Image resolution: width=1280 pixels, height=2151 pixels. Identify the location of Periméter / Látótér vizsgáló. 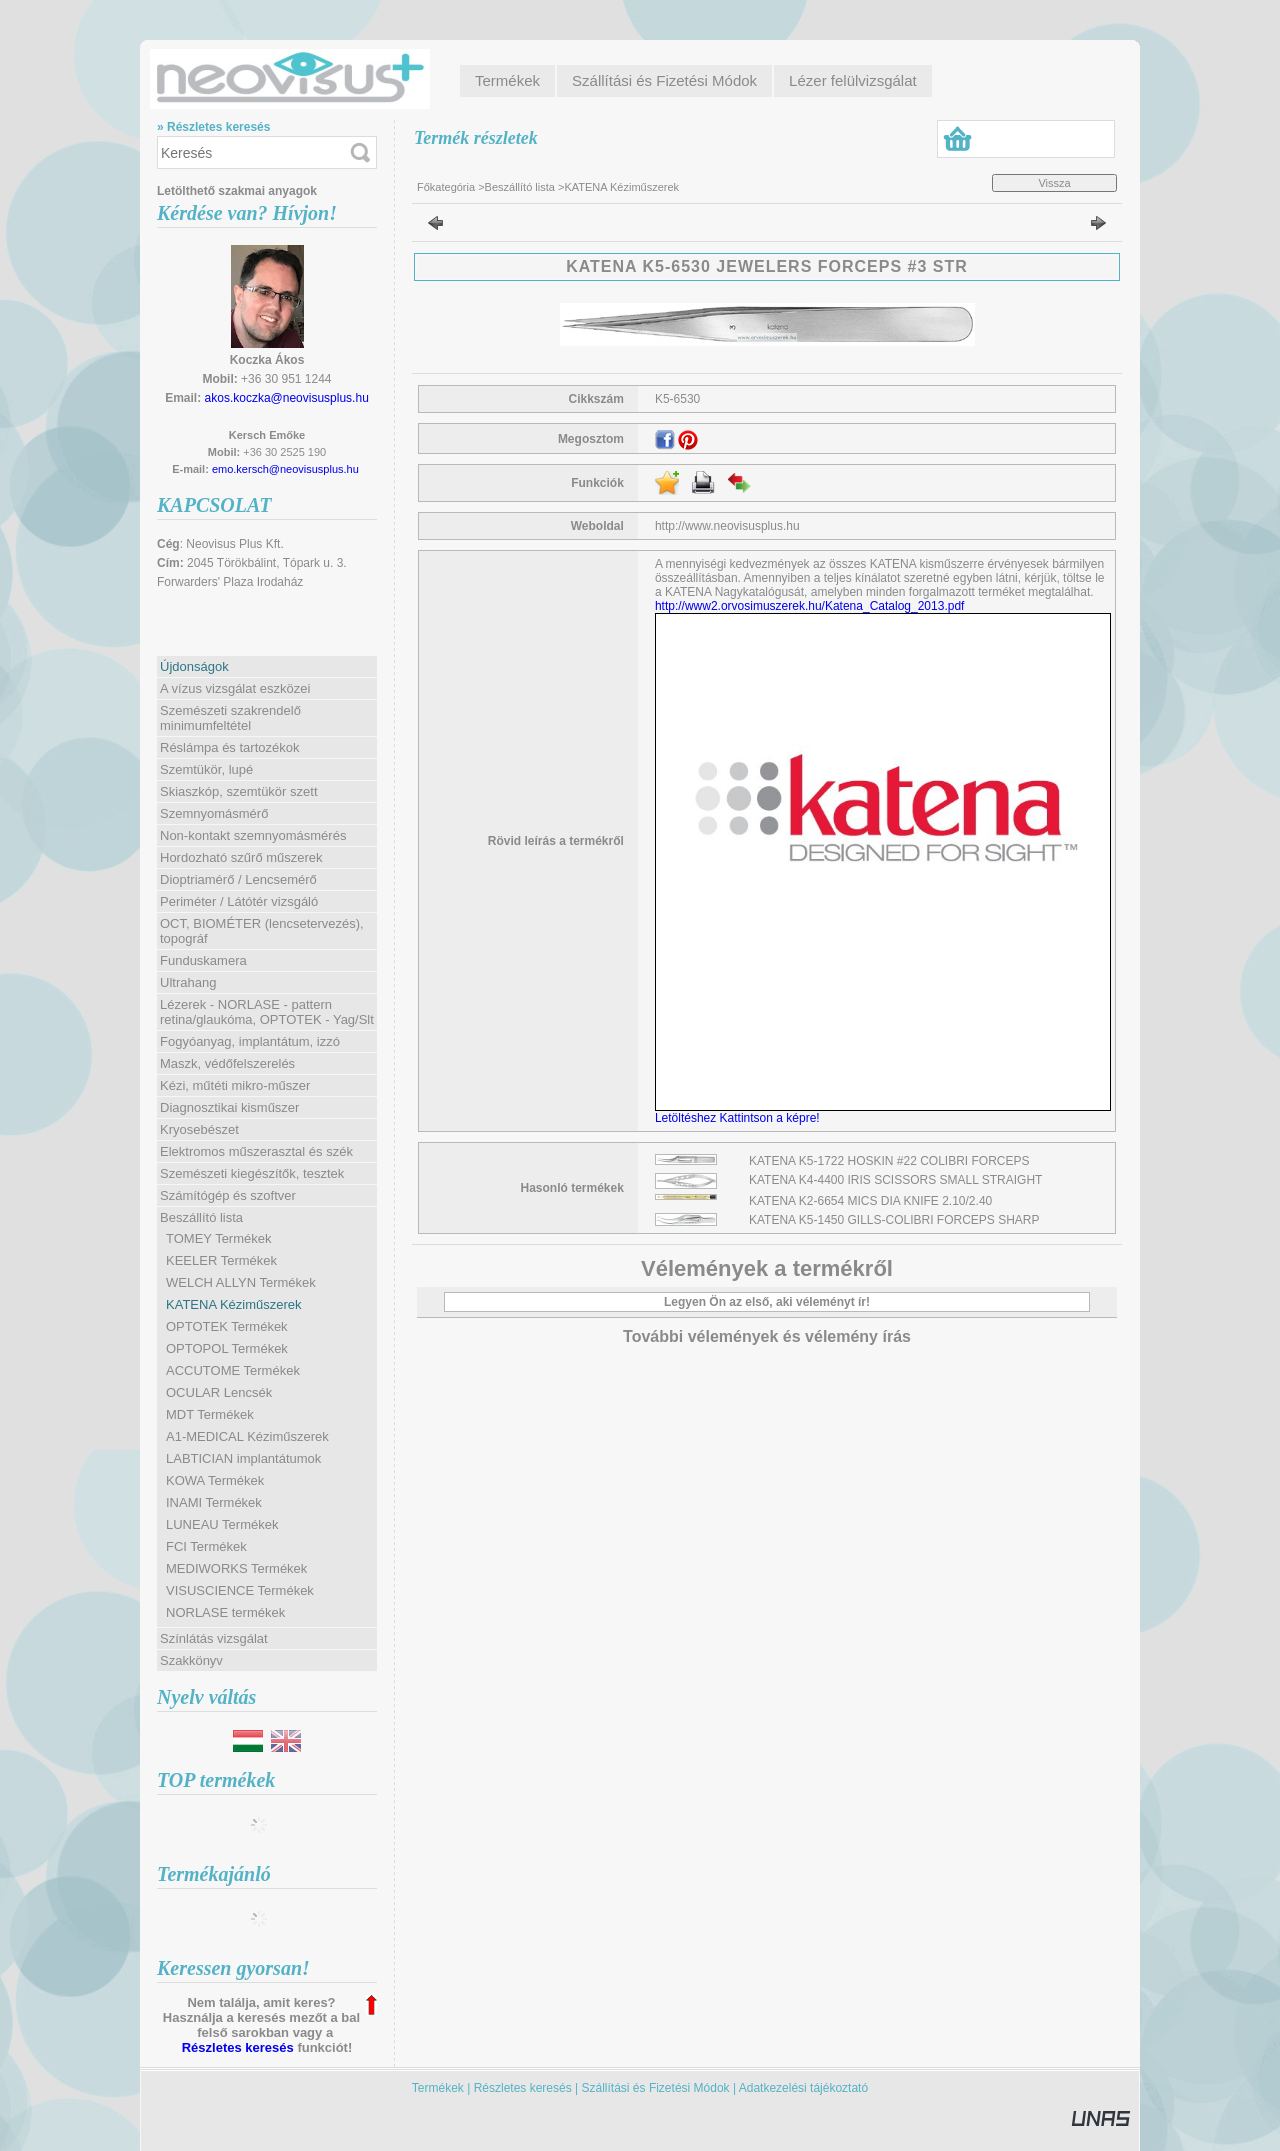
(239, 901).